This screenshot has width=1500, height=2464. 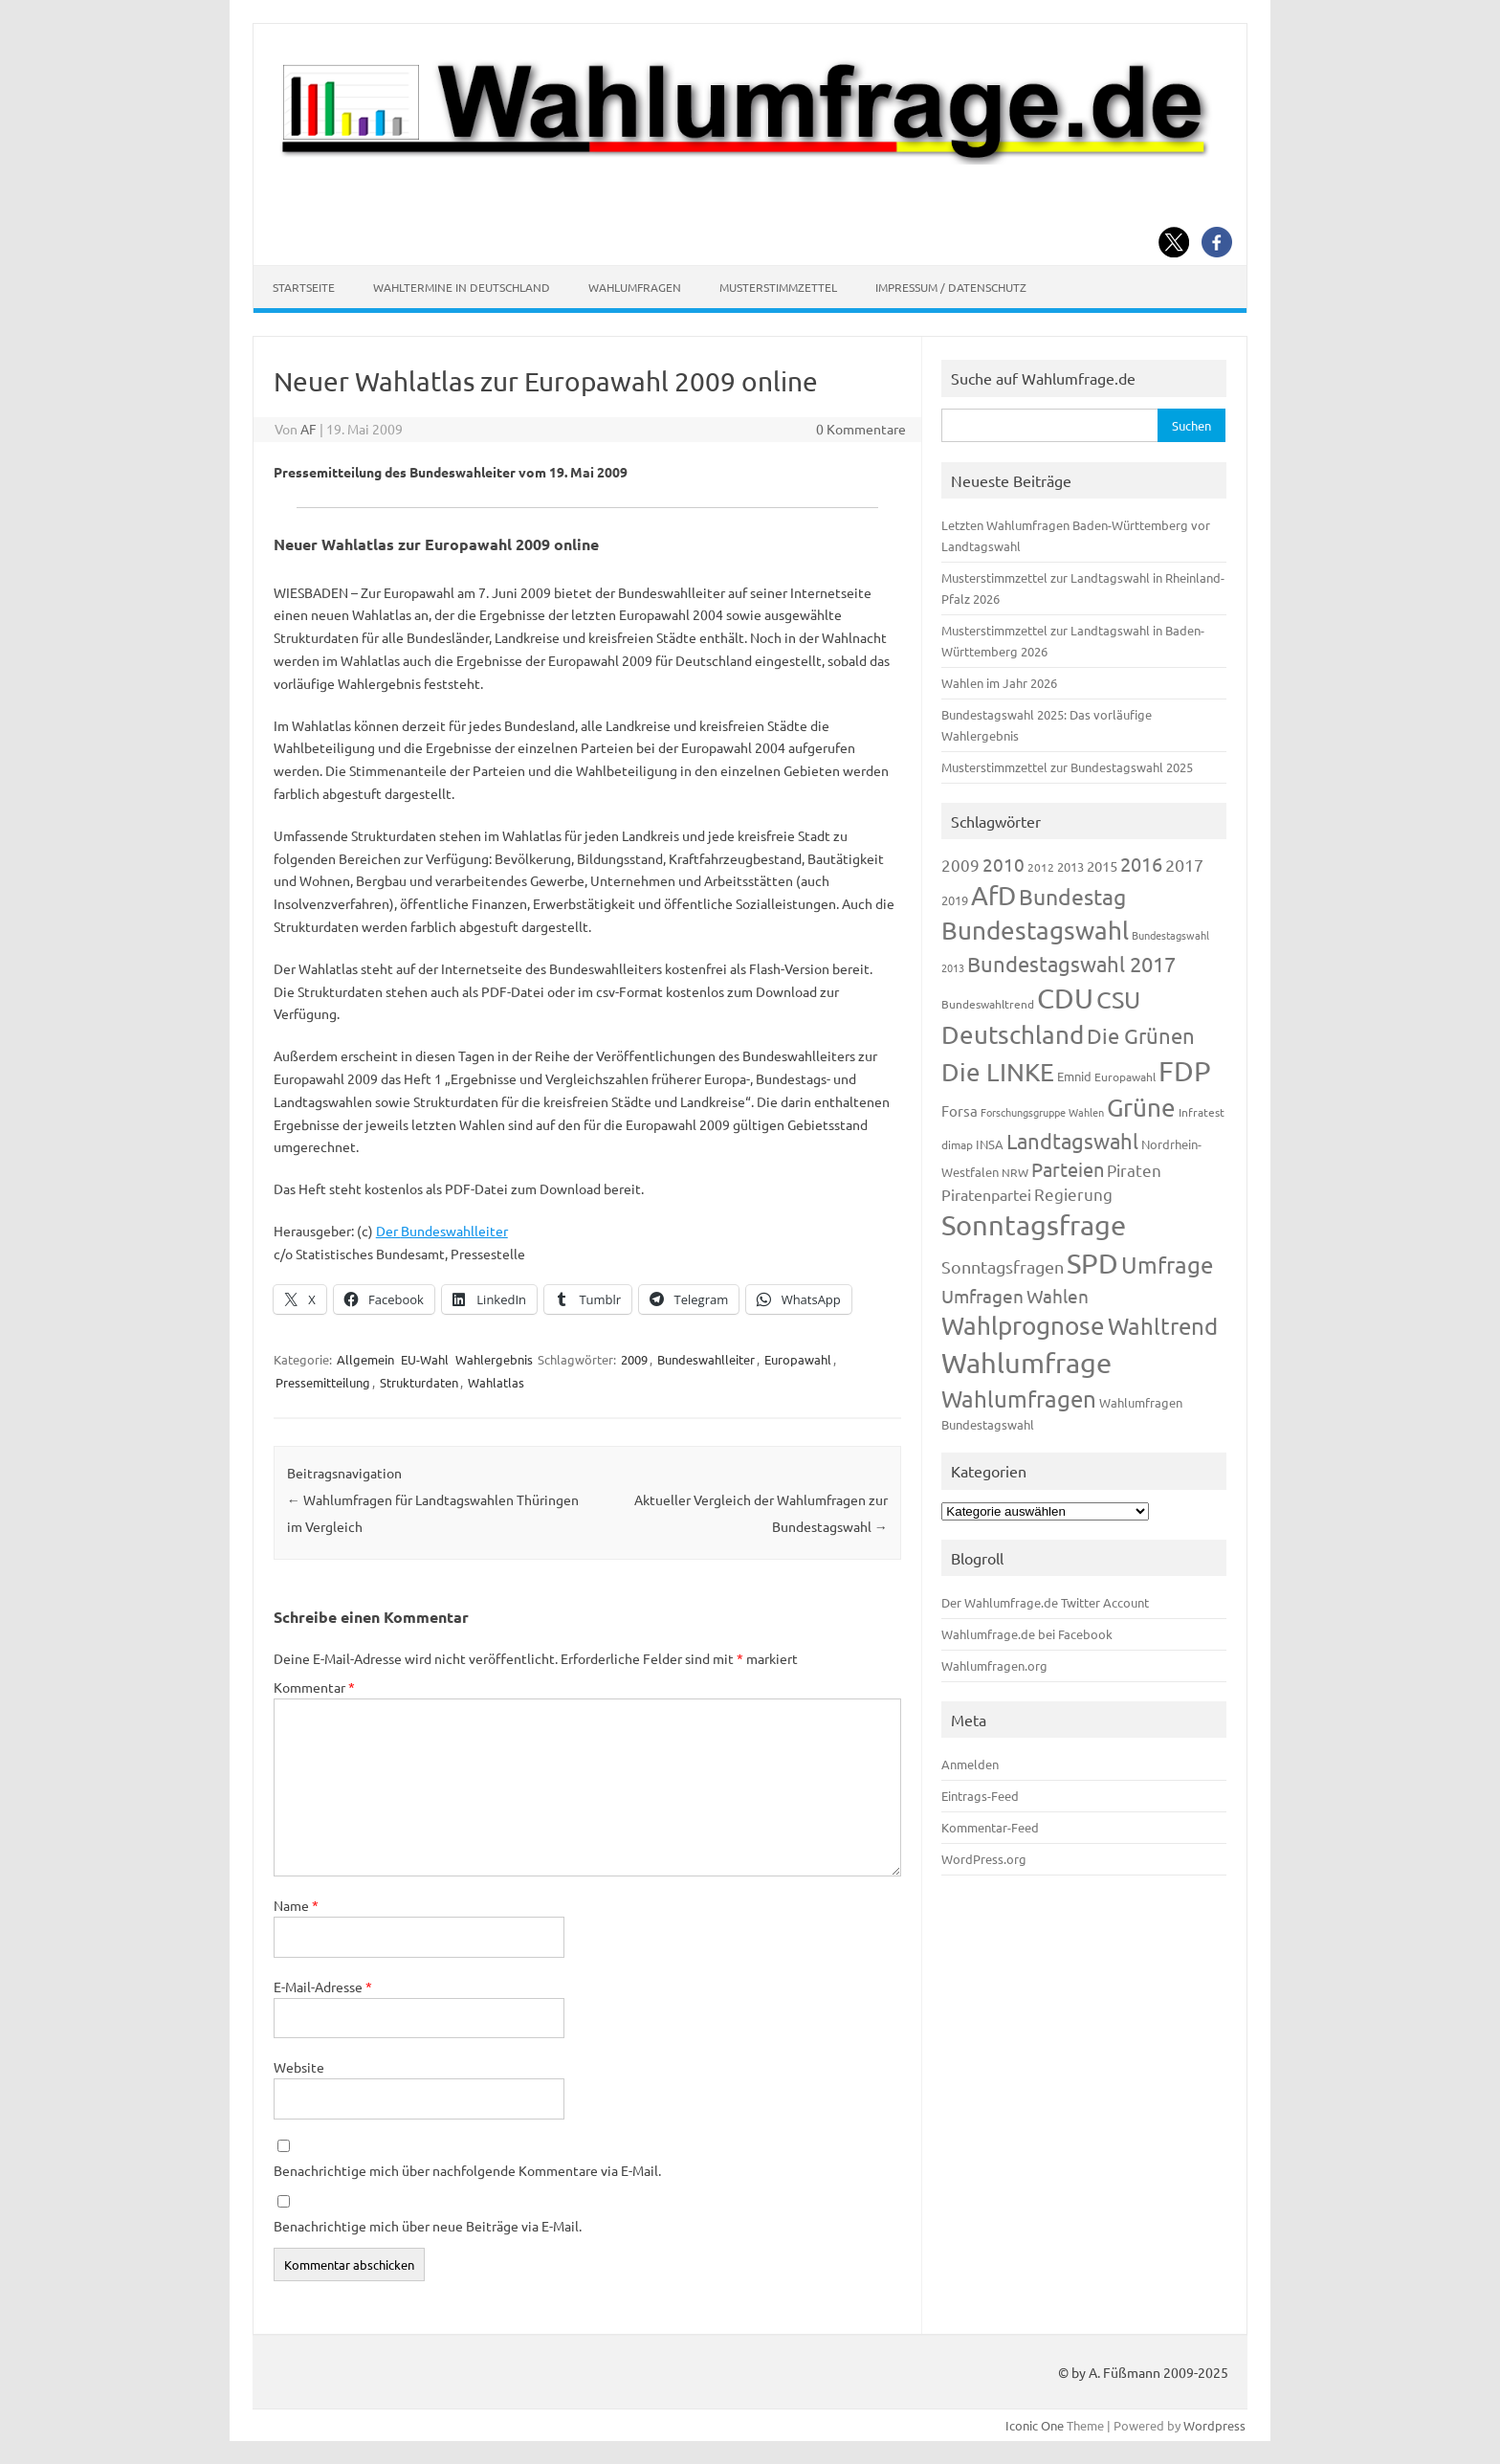 I want to click on SPD [SPD (1.232 Einträge)], so click(x=1092, y=1263).